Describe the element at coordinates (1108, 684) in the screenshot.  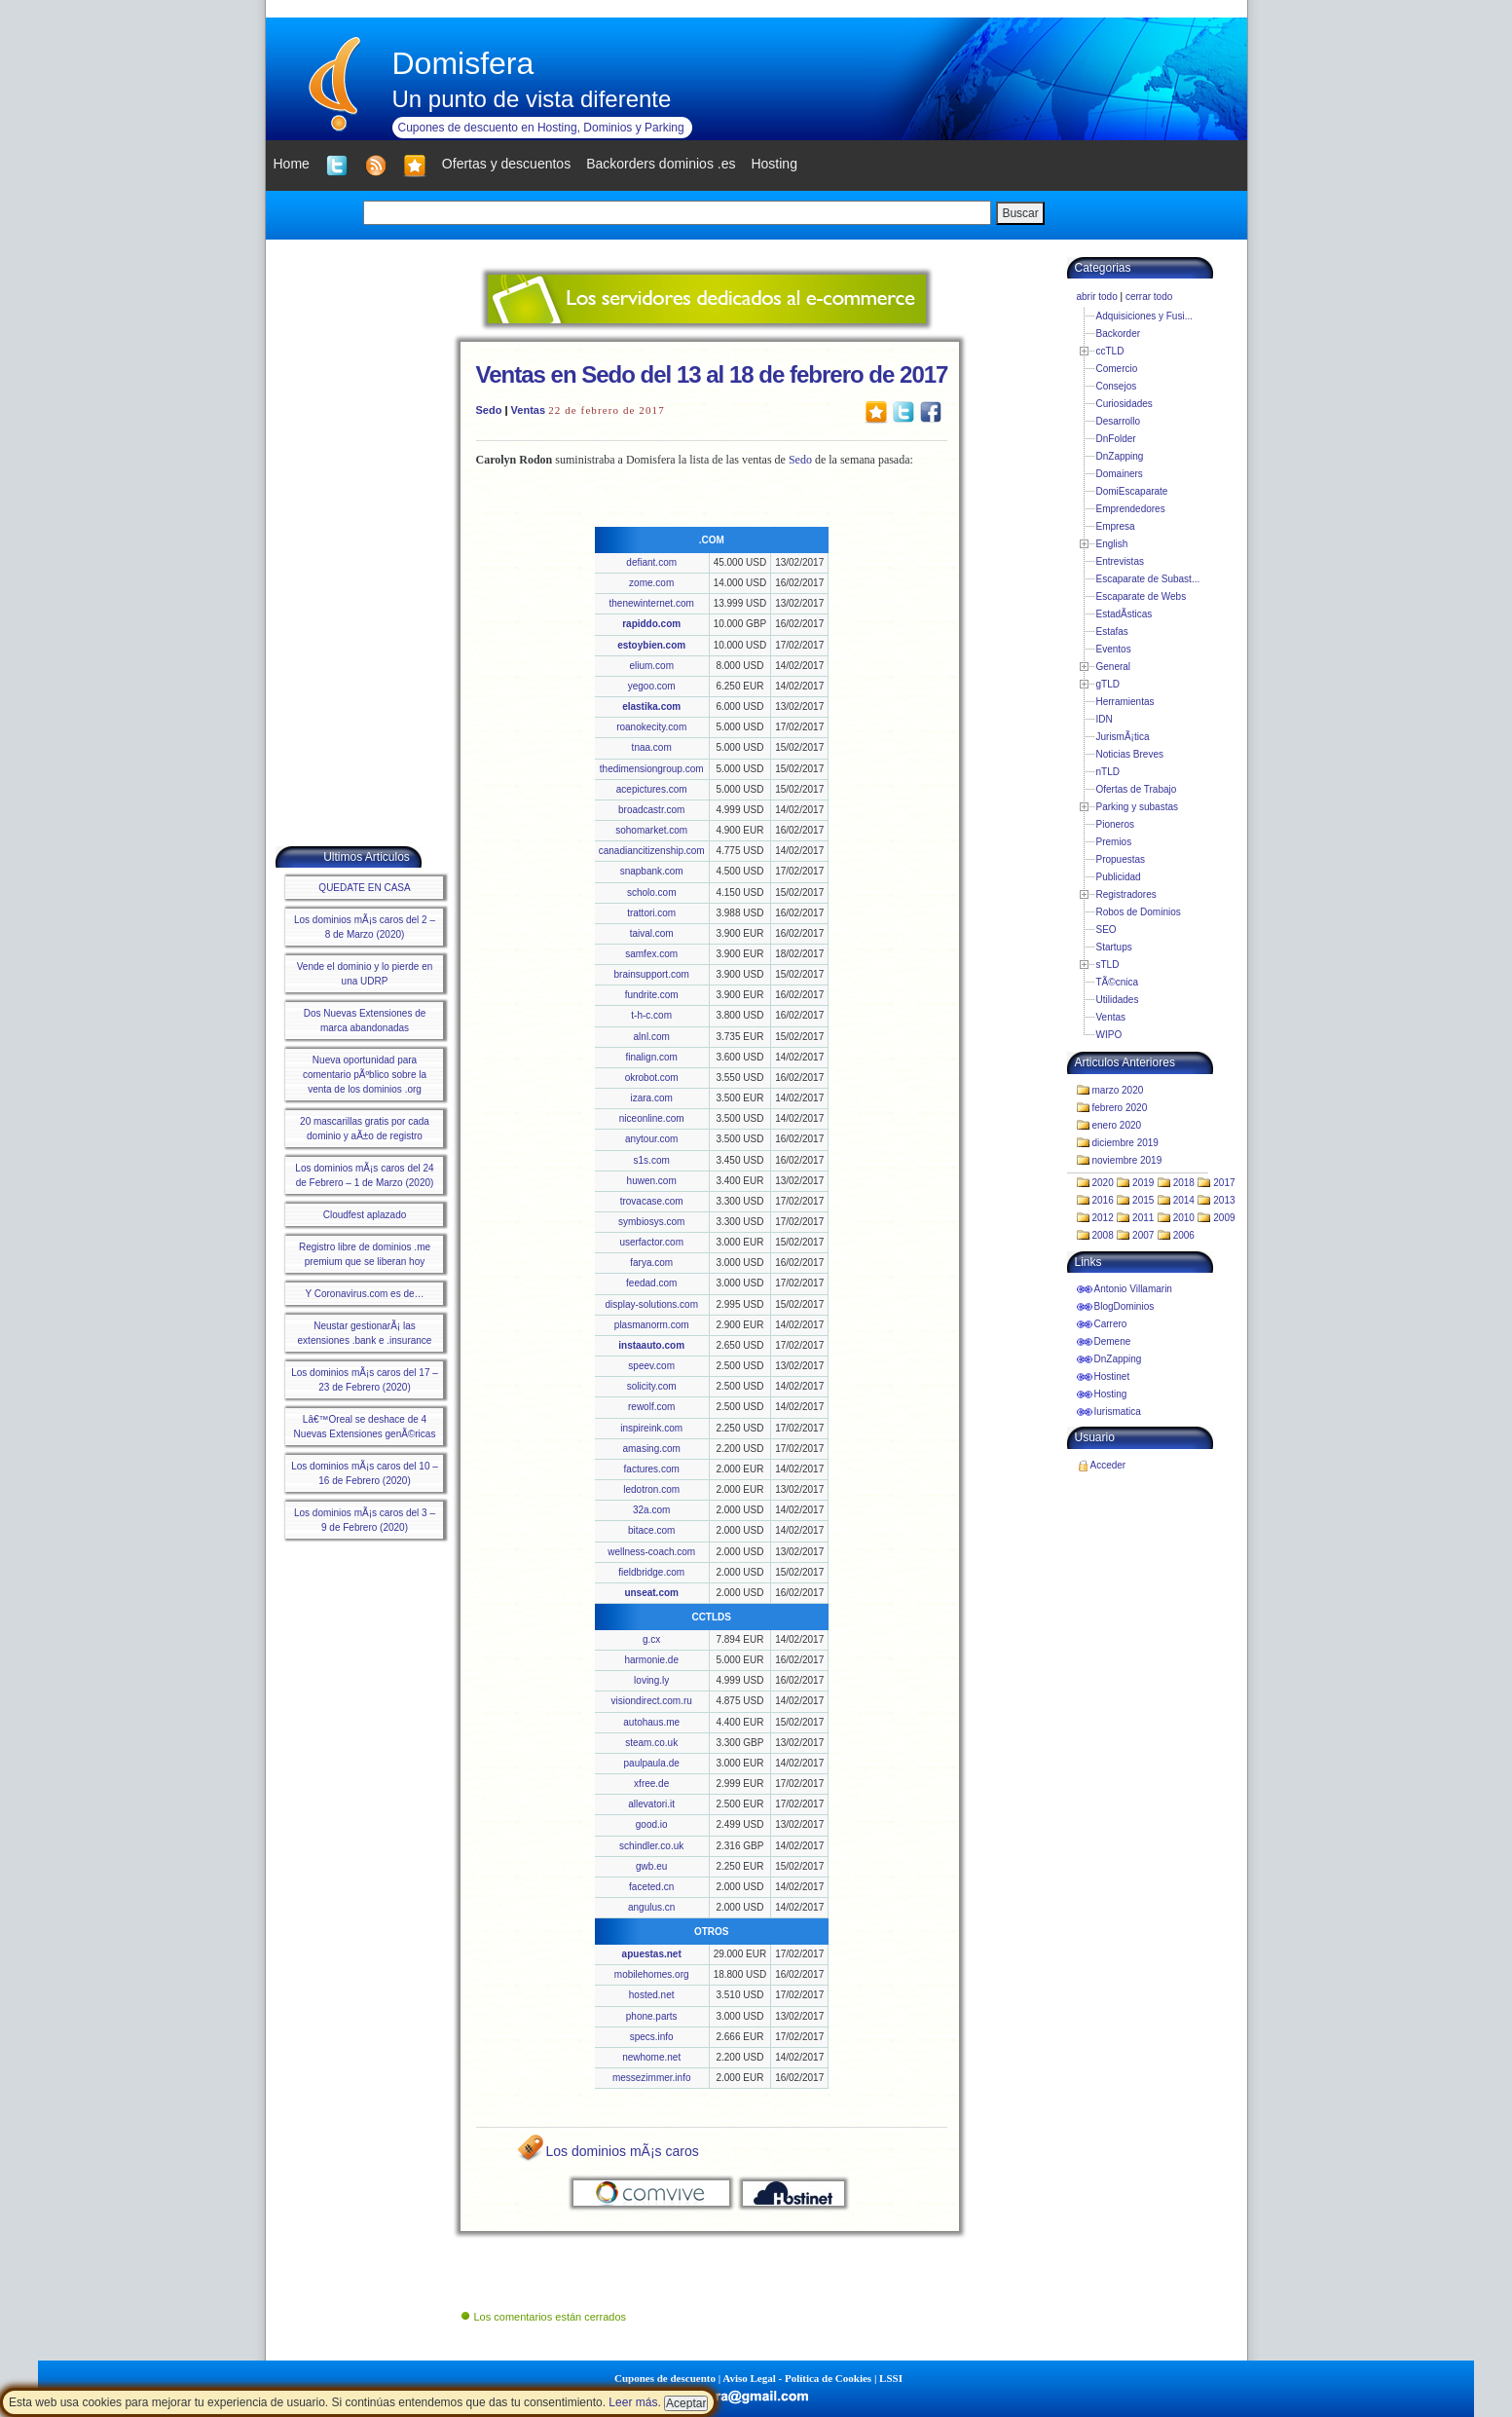
I see `gTLD` at that location.